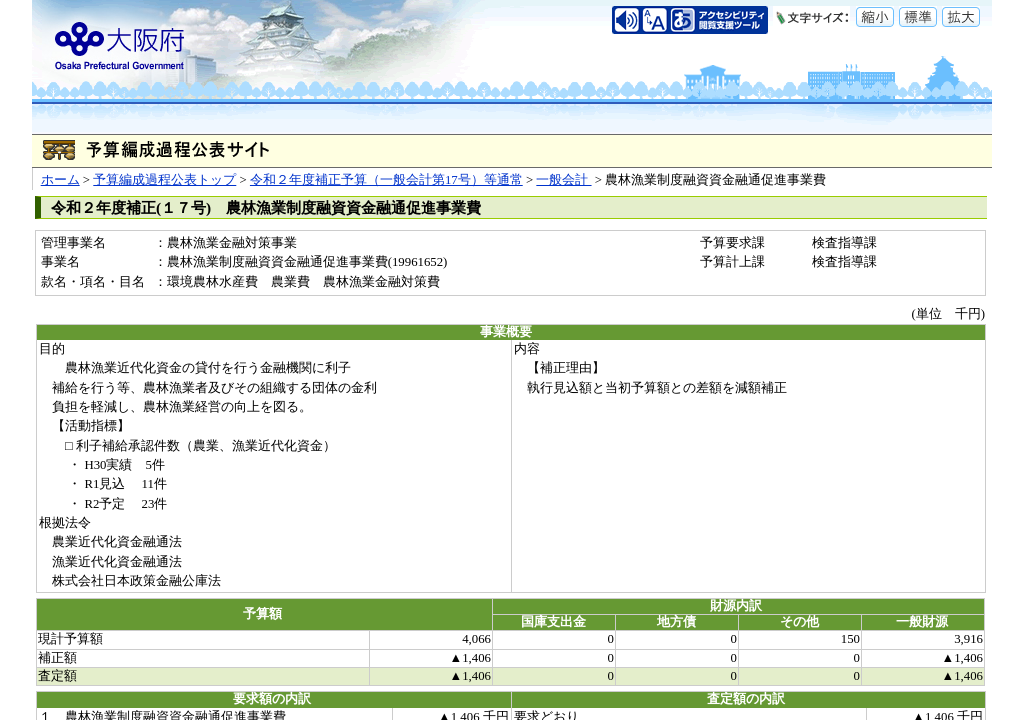 Image resolution: width=1024 pixels, height=720 pixels. What do you see at coordinates (386, 180) in the screenshot?
I see `令和２年度補正予算（一般会計第17号）等通常` at bounding box center [386, 180].